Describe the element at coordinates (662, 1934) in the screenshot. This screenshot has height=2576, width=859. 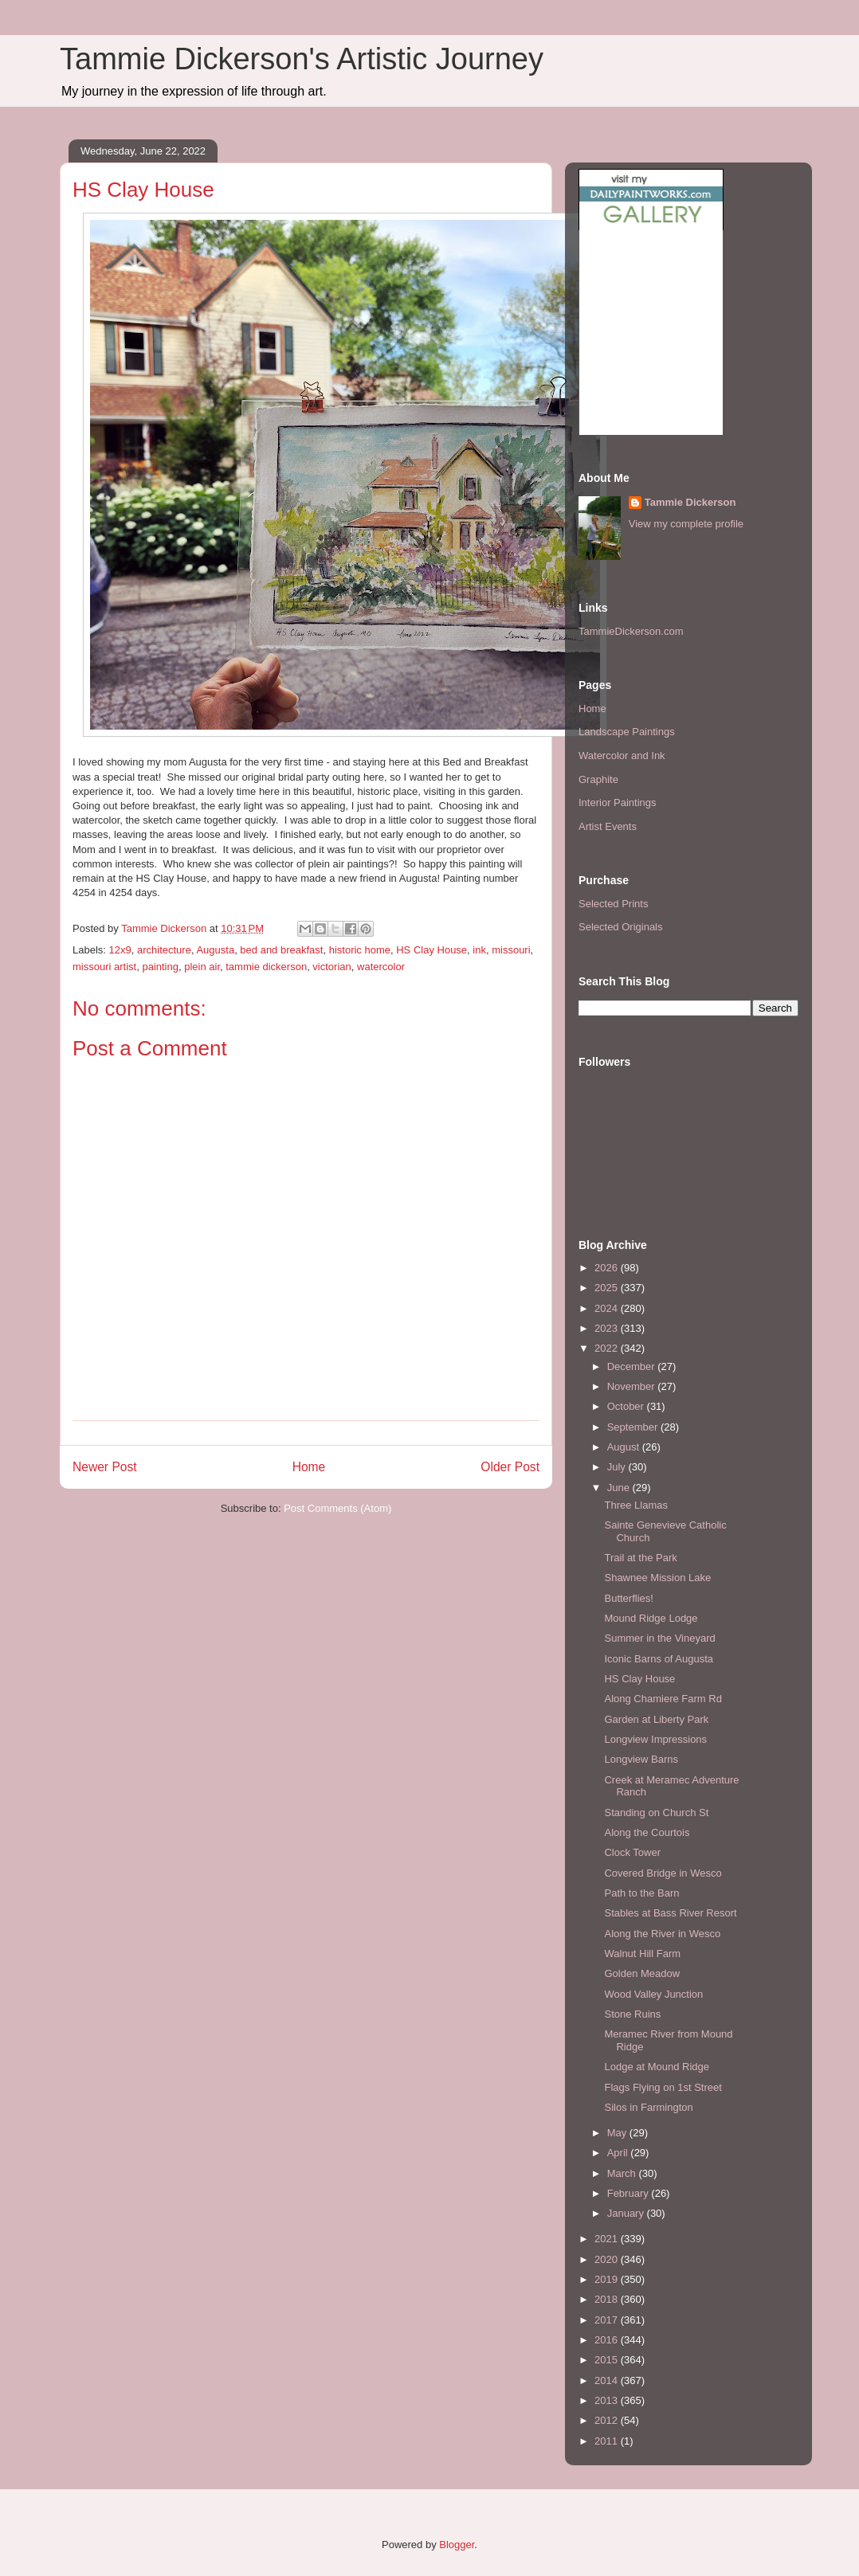
I see `Along the River in Wesco` at that location.